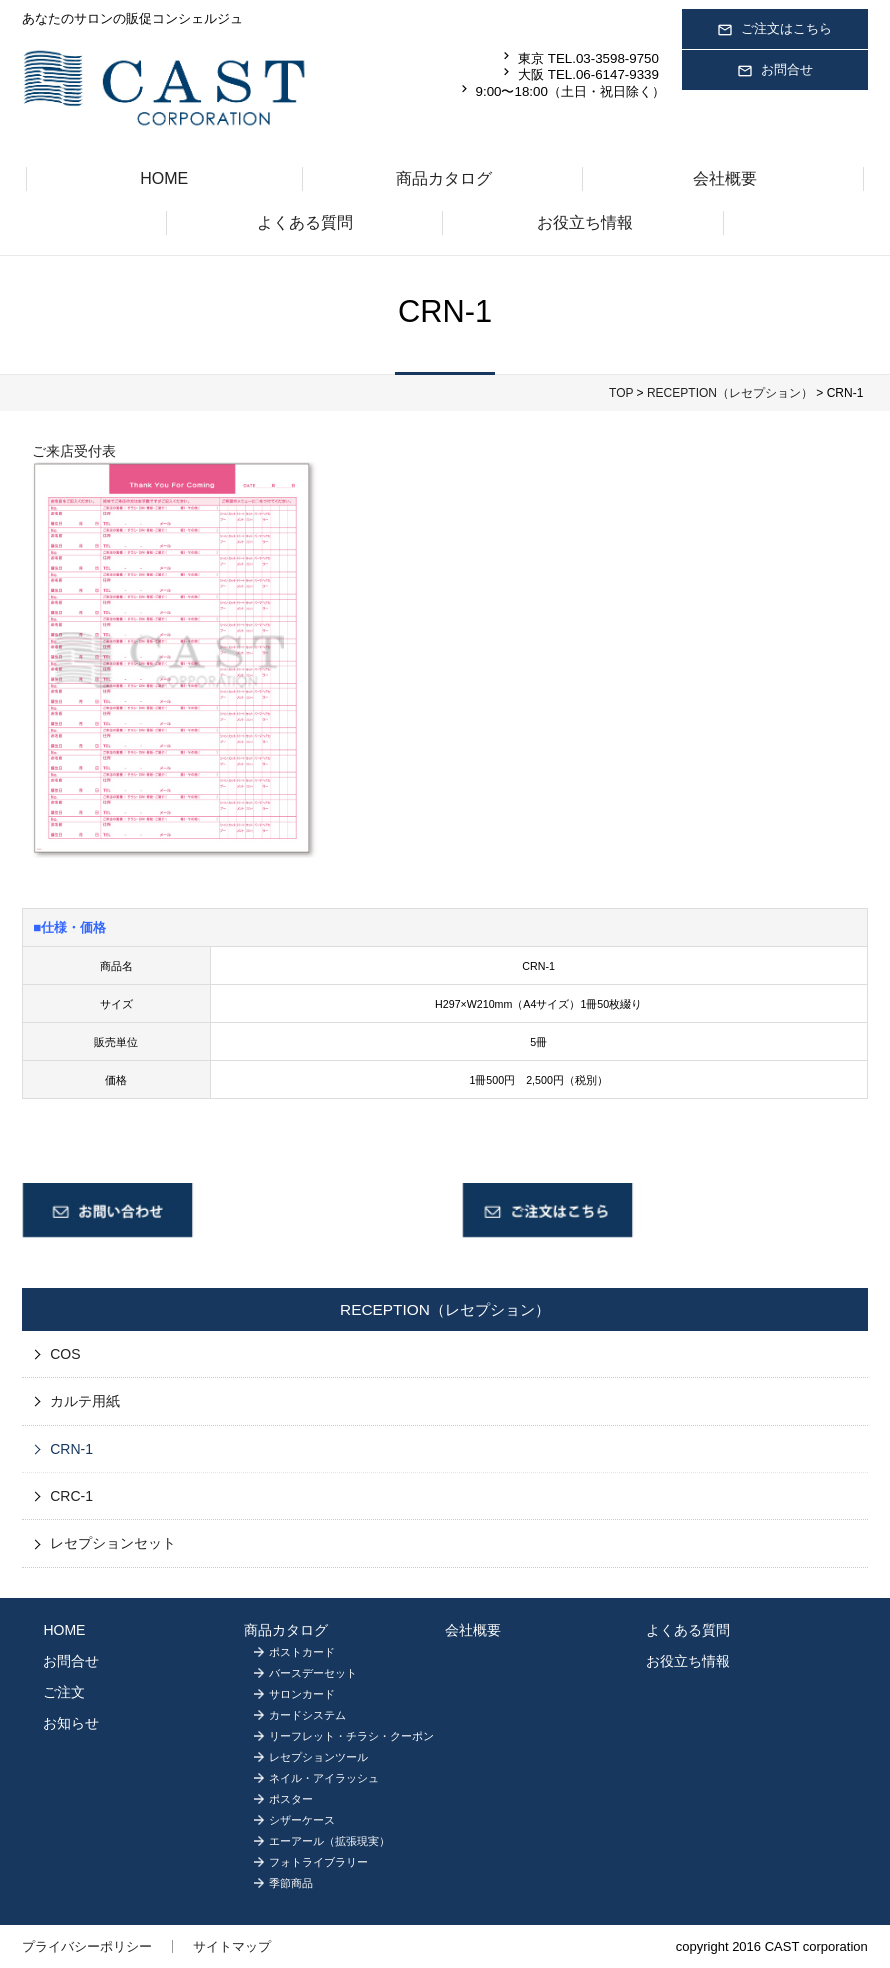 The height and width of the screenshot is (1968, 890). What do you see at coordinates (87, 1946) in the screenshot?
I see `プライバシーポリシー` at bounding box center [87, 1946].